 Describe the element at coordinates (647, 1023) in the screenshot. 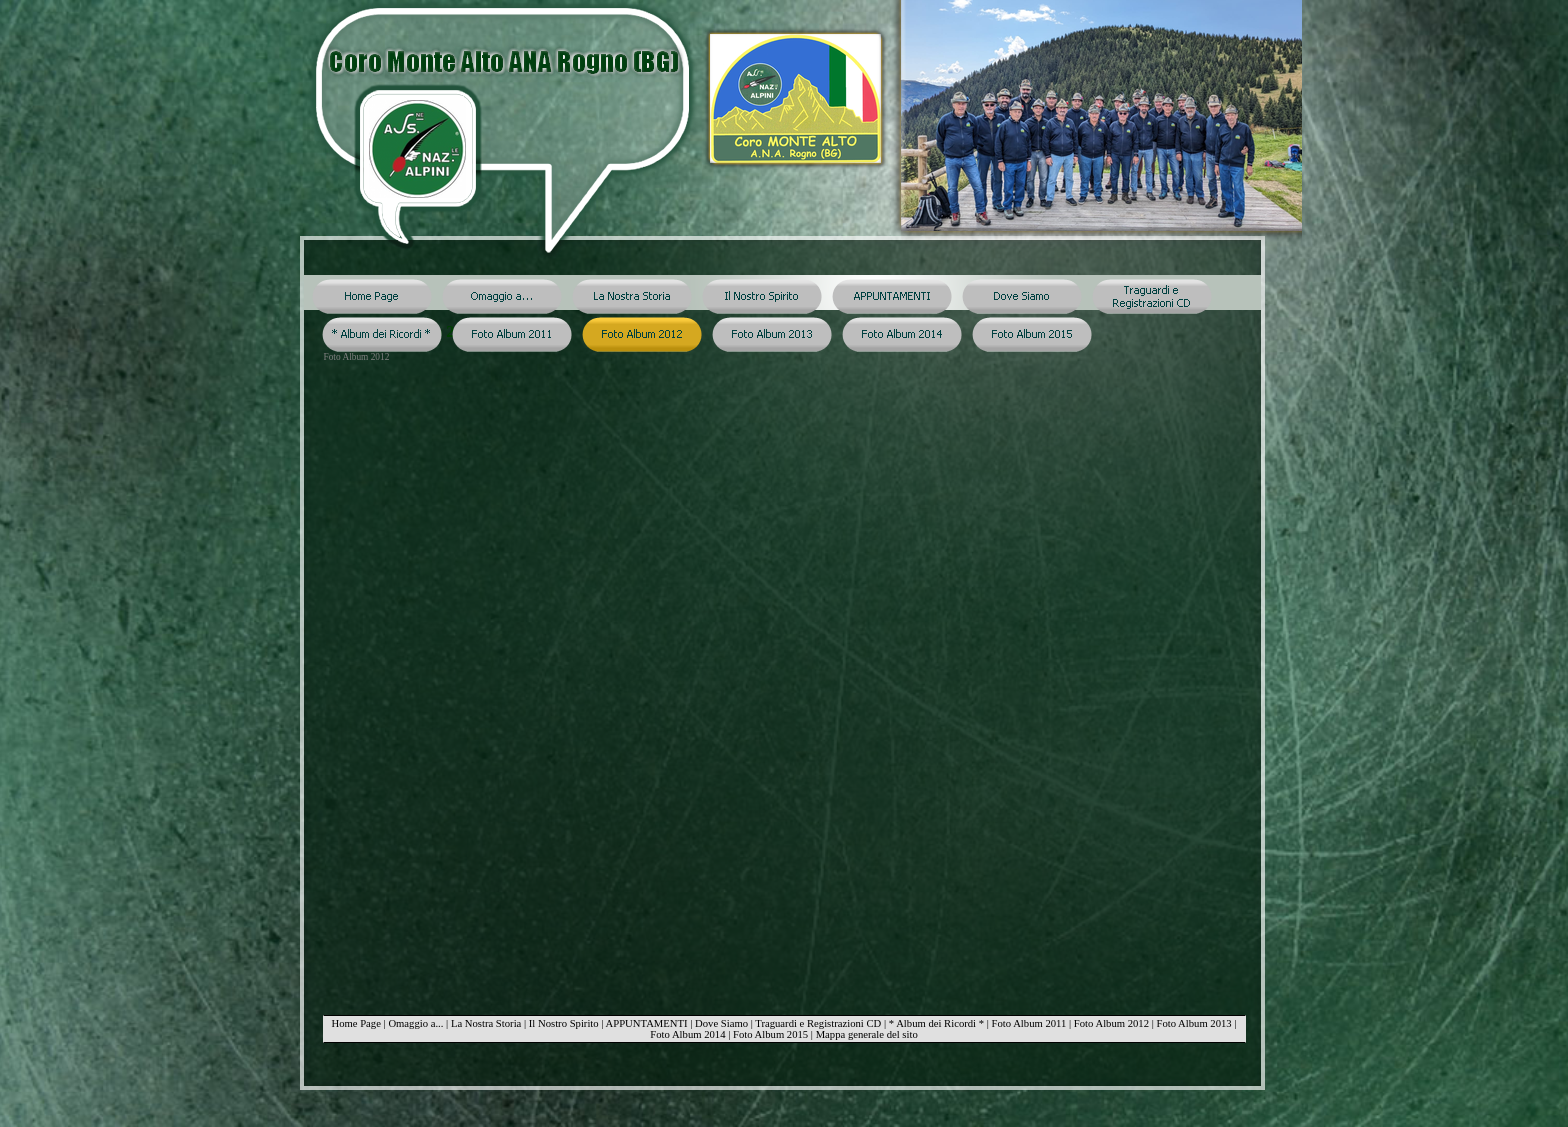

I see `APPUNTAMENTI` at that location.